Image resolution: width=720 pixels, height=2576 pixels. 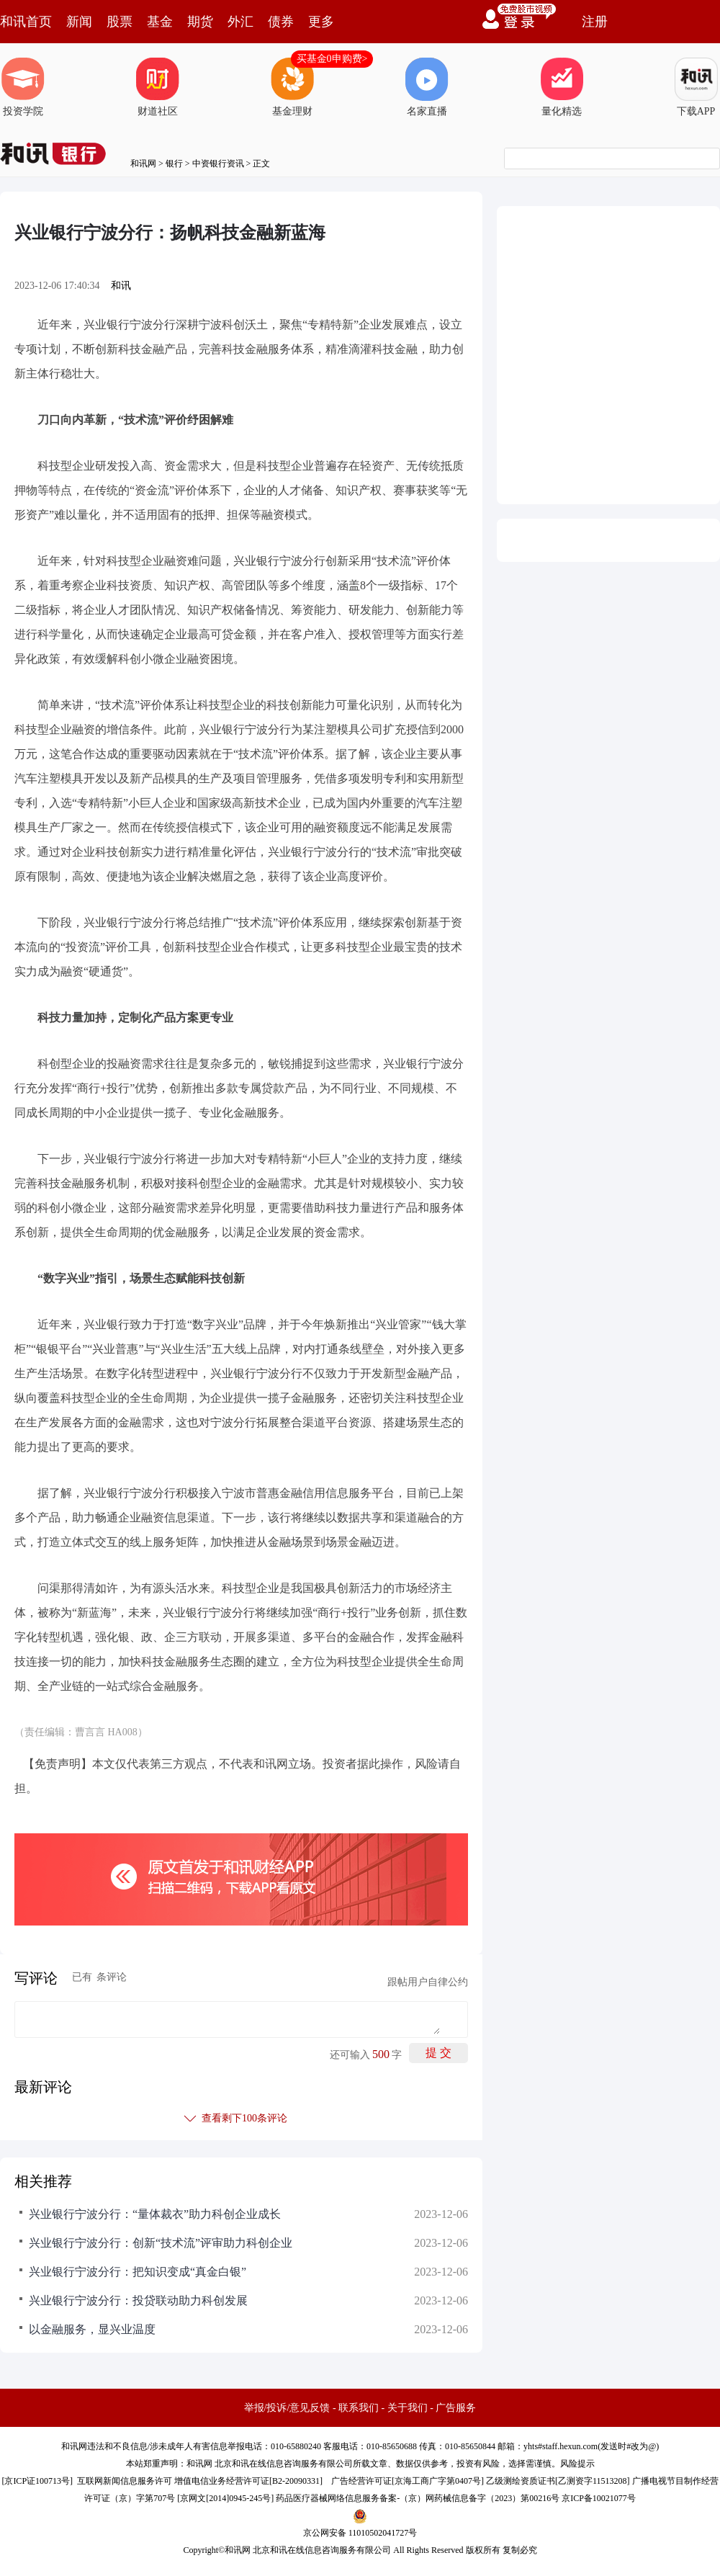 What do you see at coordinates (26, 21) in the screenshot?
I see `和讯首页` at bounding box center [26, 21].